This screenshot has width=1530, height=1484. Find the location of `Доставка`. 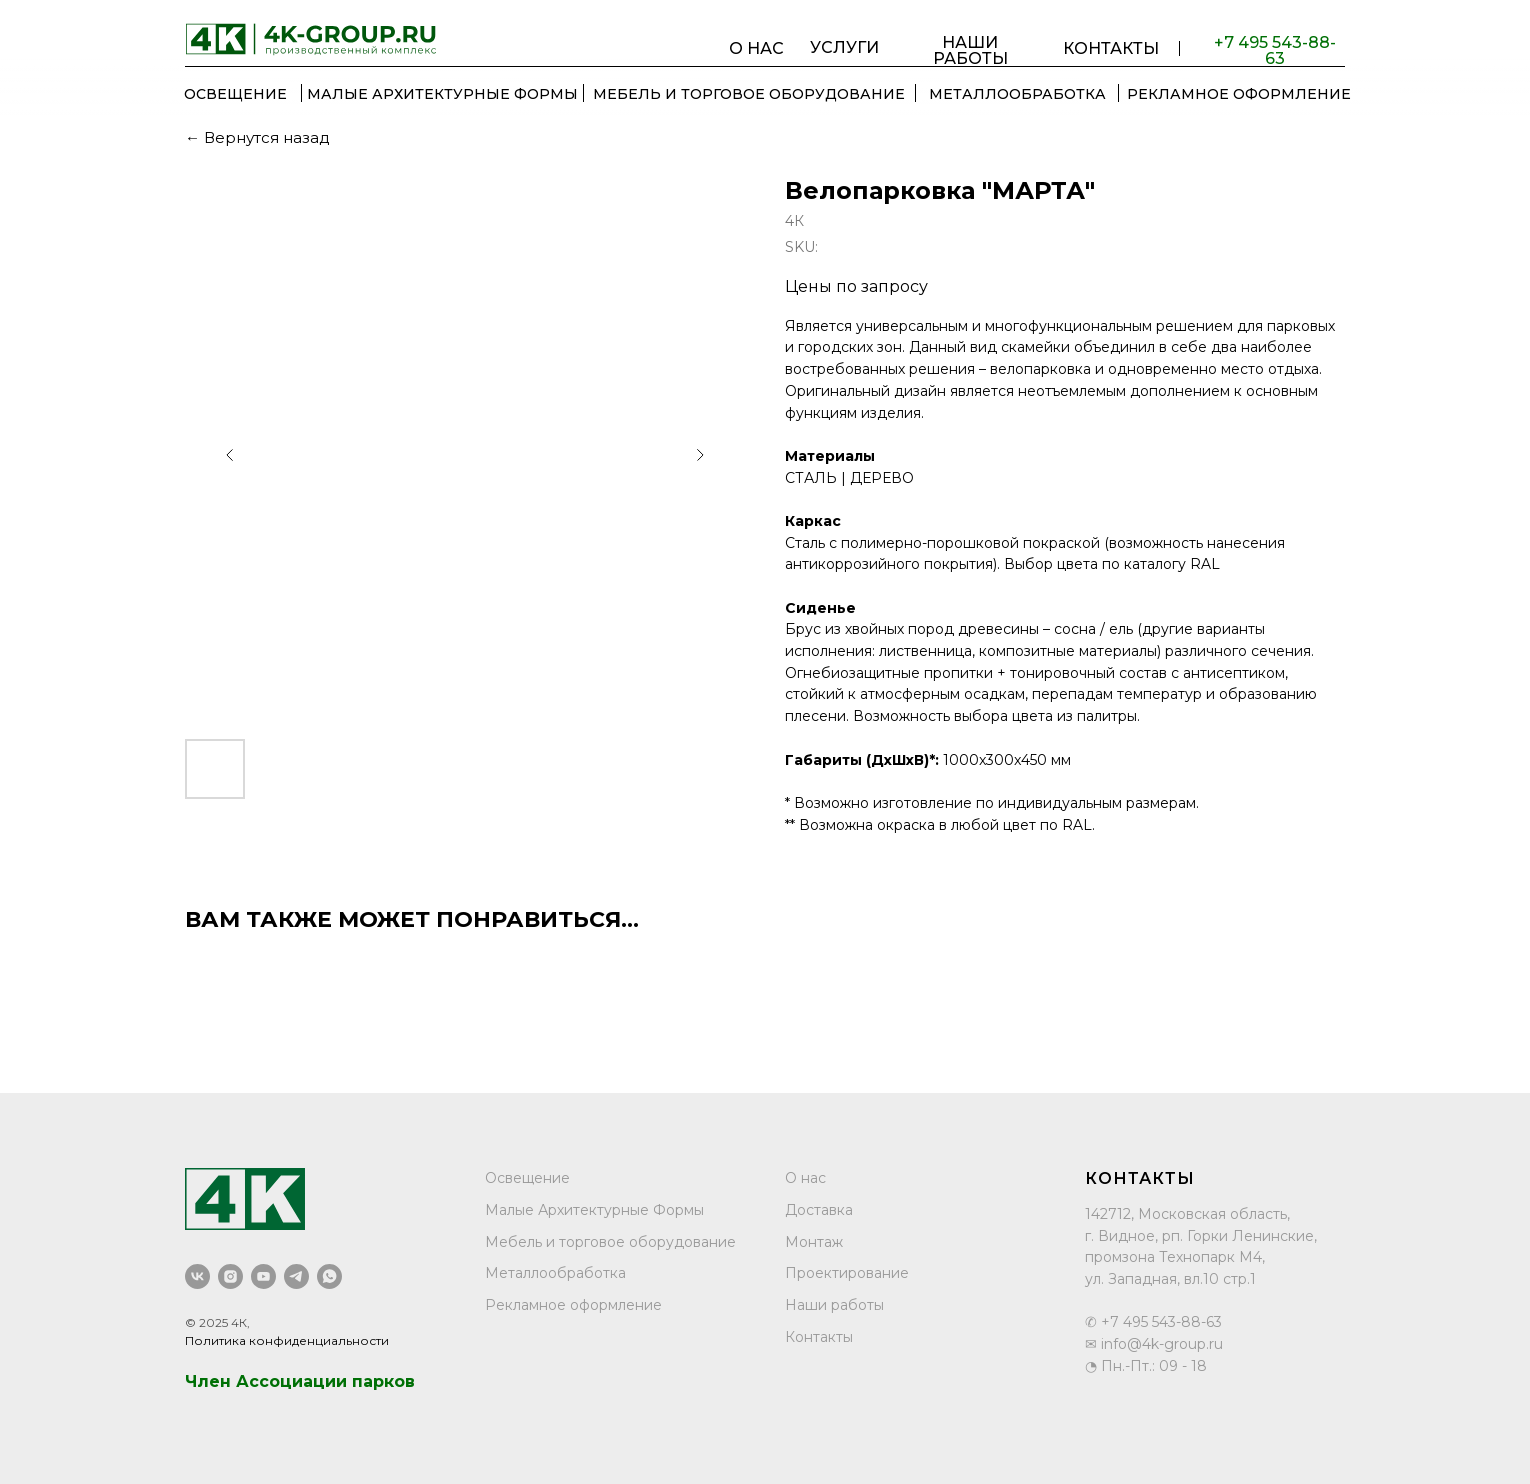

Доставка is located at coordinates (819, 1210).